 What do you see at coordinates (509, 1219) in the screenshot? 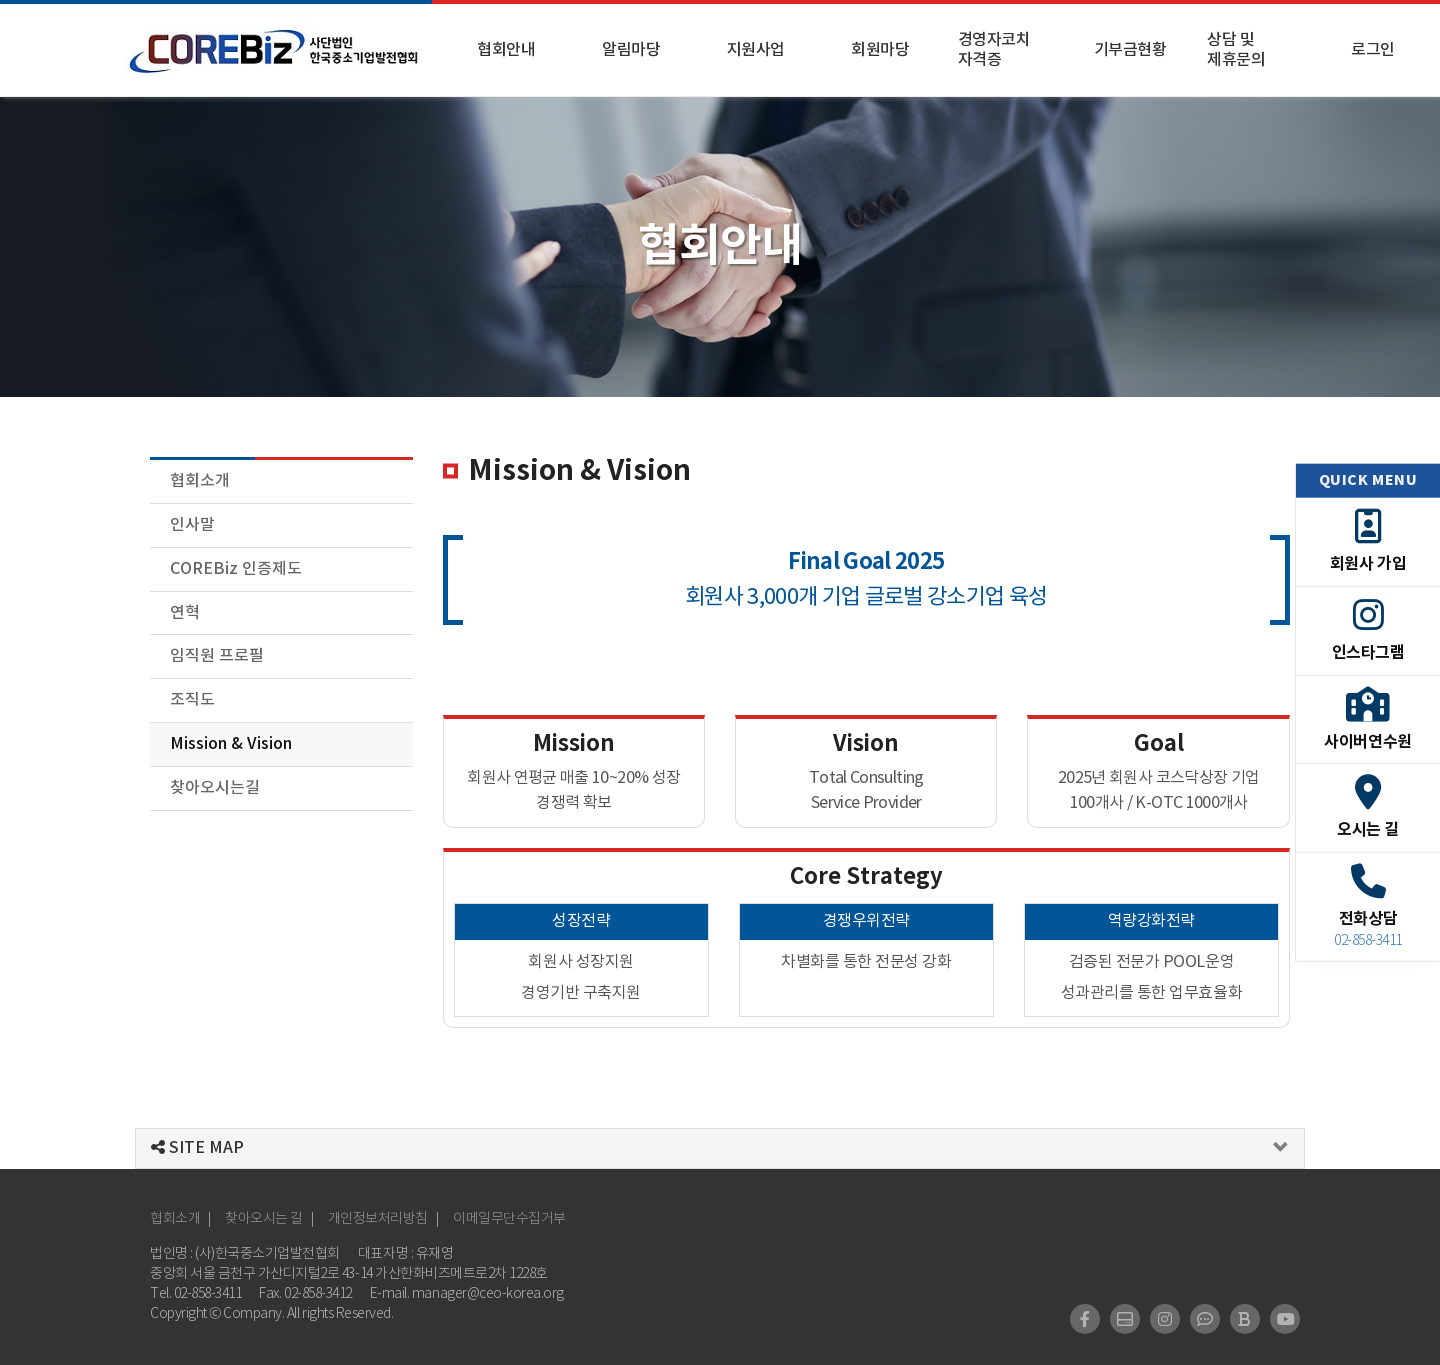
I see `이메일무단수집거부` at bounding box center [509, 1219].